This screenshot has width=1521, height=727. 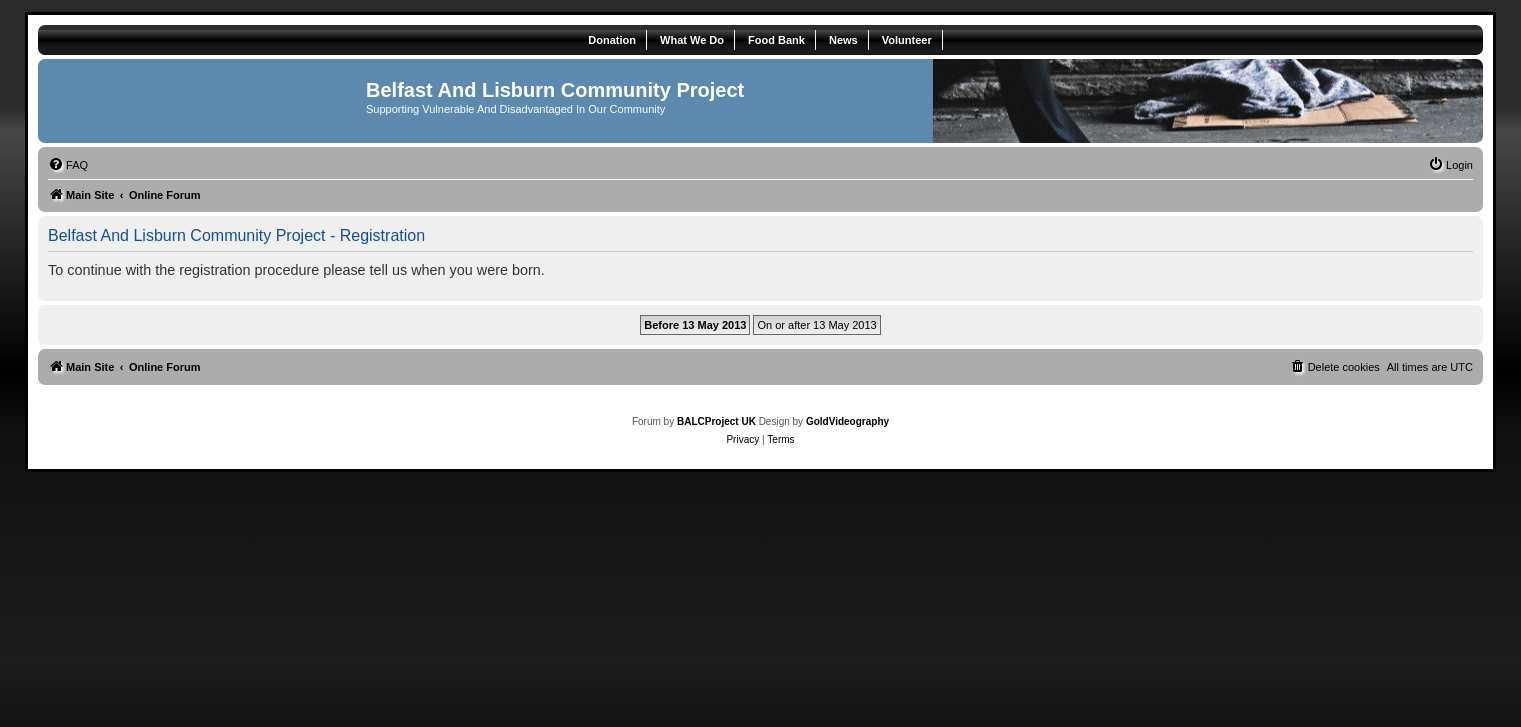 I want to click on What We Do, so click(x=692, y=40).